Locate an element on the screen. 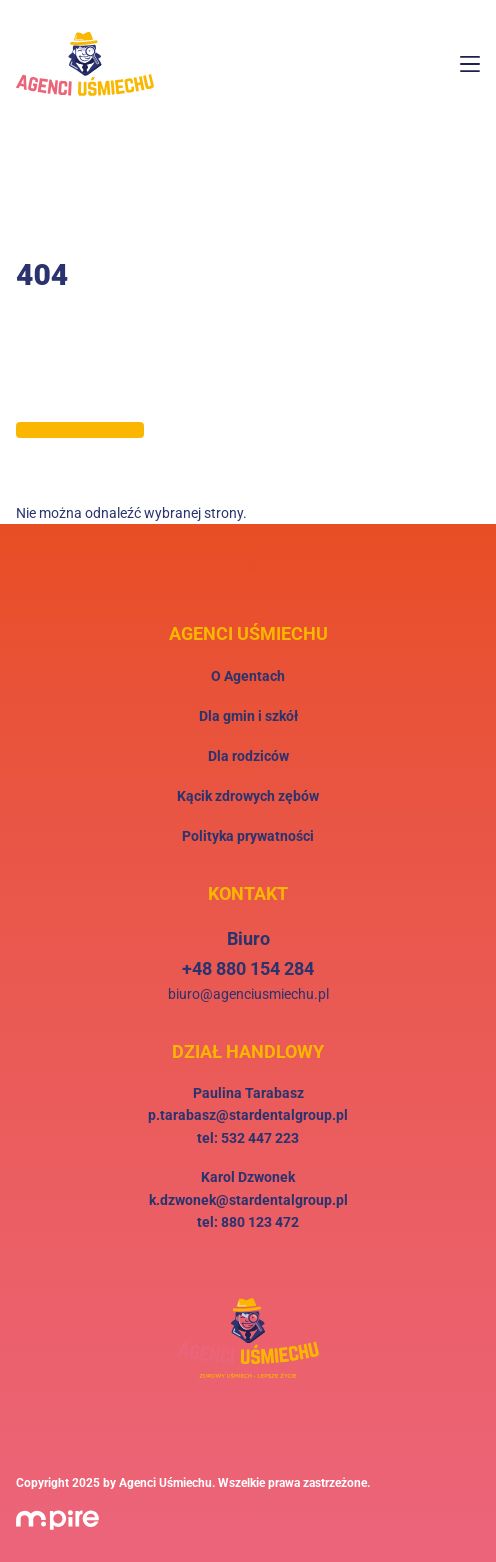 The height and width of the screenshot is (1562, 496). +48 880 154 284 is located at coordinates (248, 968).